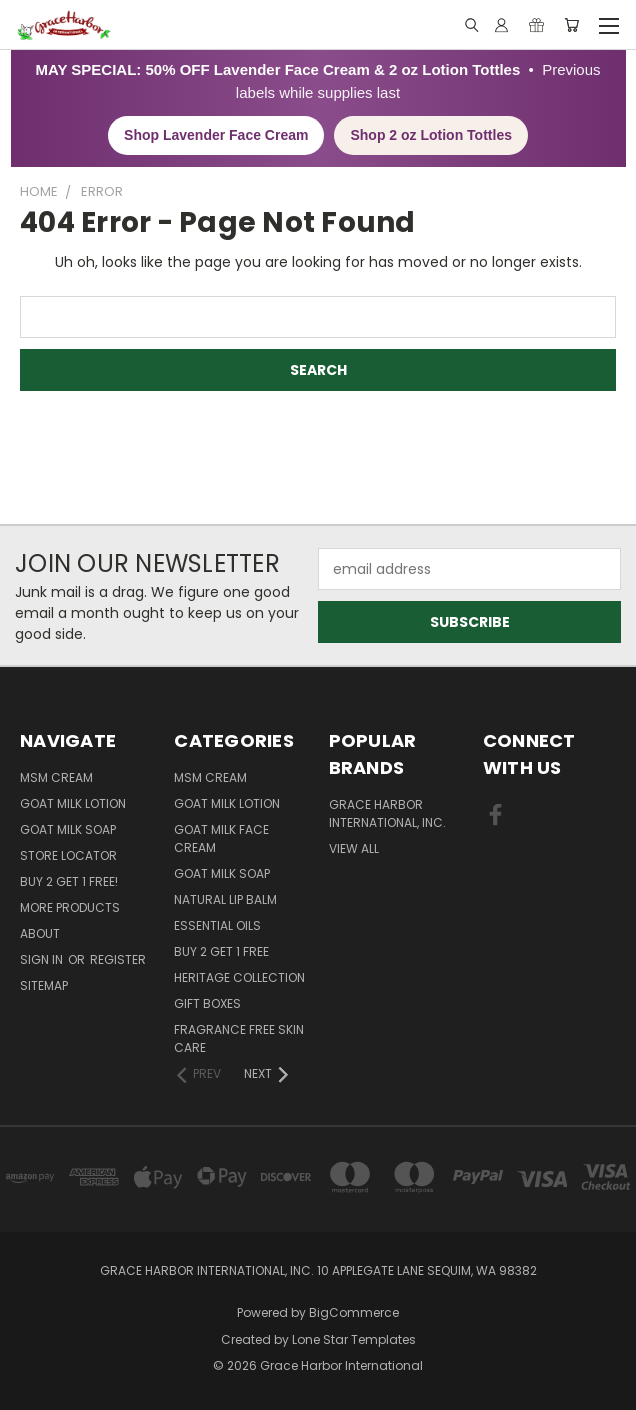  What do you see at coordinates (70, 907) in the screenshot?
I see `More Products` at bounding box center [70, 907].